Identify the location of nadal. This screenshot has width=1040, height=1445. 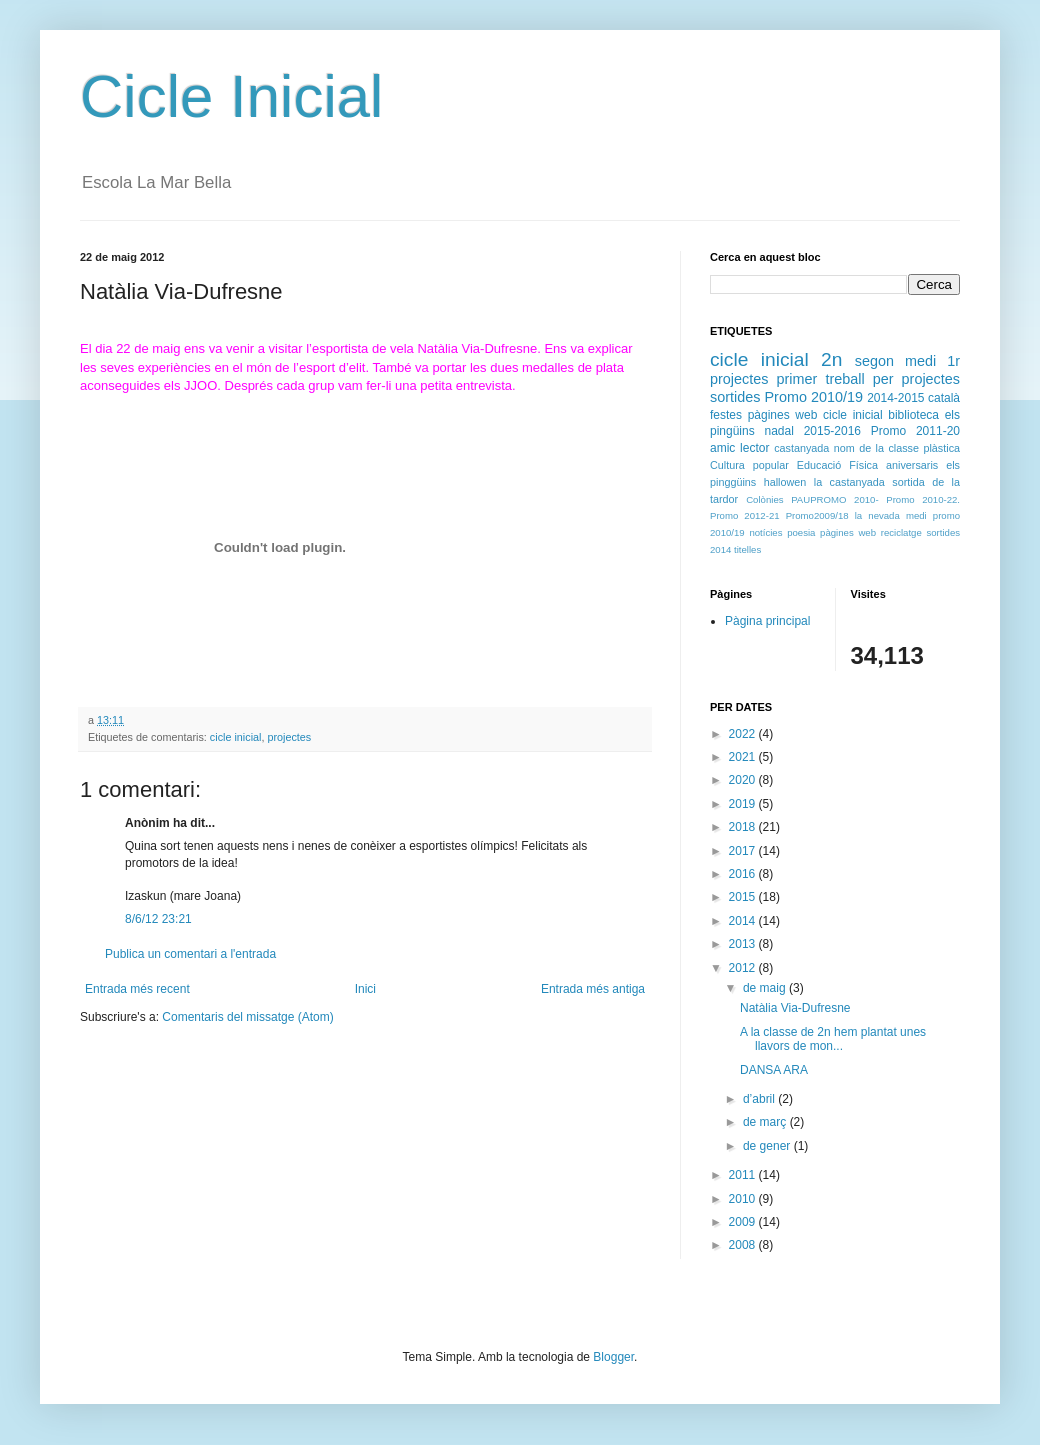
(778, 431).